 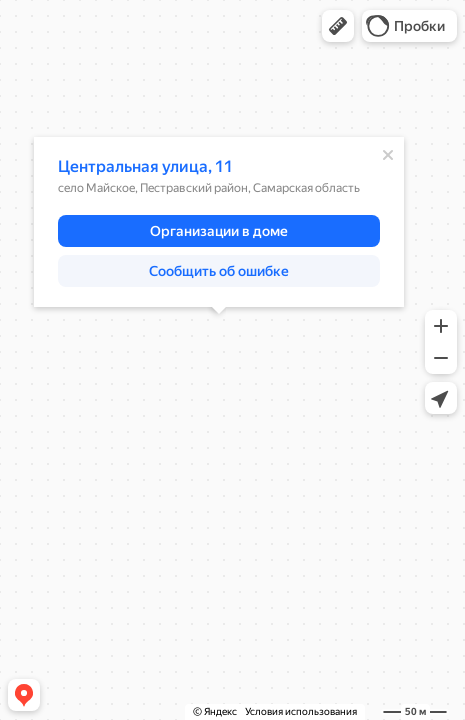 I want to click on [dialog], so click(x=219, y=222).